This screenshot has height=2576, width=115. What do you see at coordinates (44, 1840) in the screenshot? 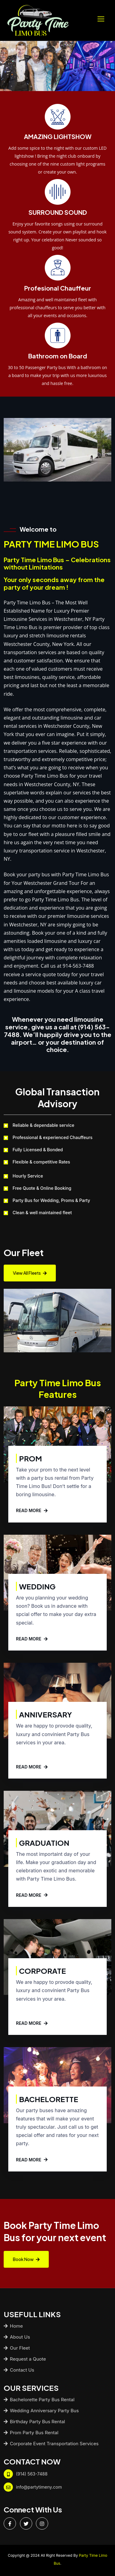
I see `Graduation` at bounding box center [44, 1840].